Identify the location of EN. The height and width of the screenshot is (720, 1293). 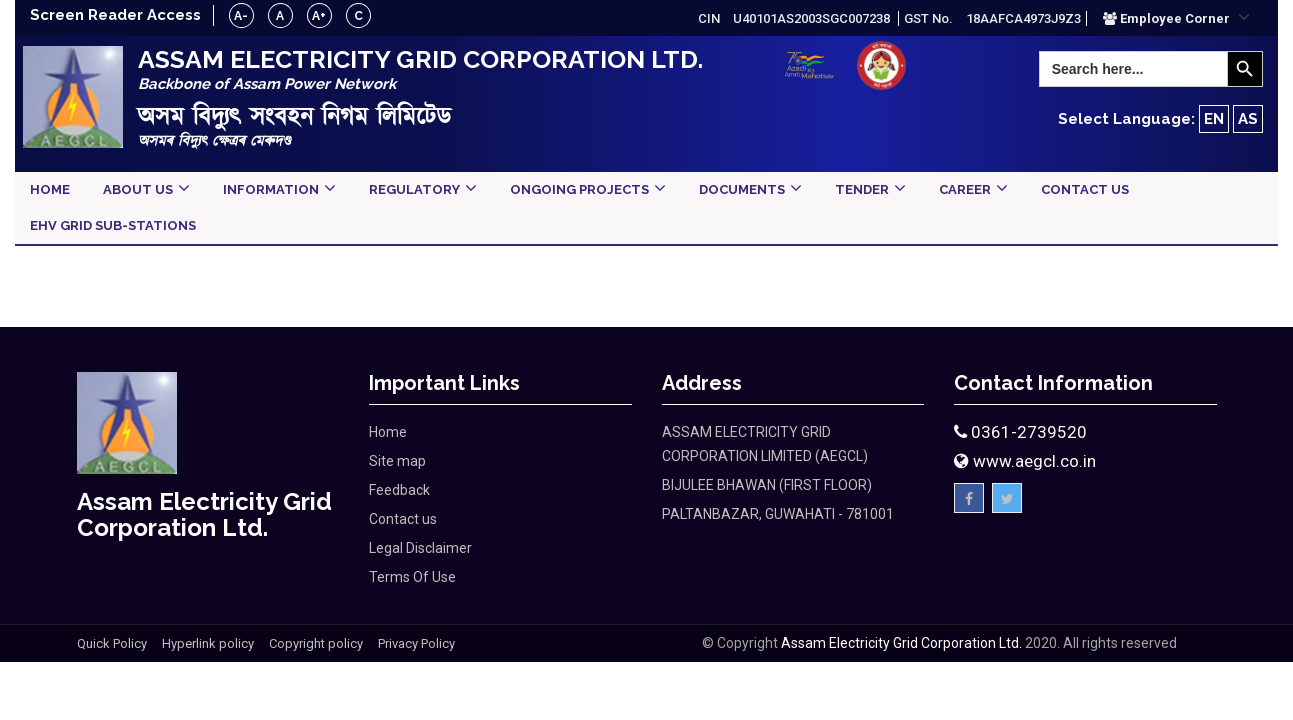
(1214, 119).